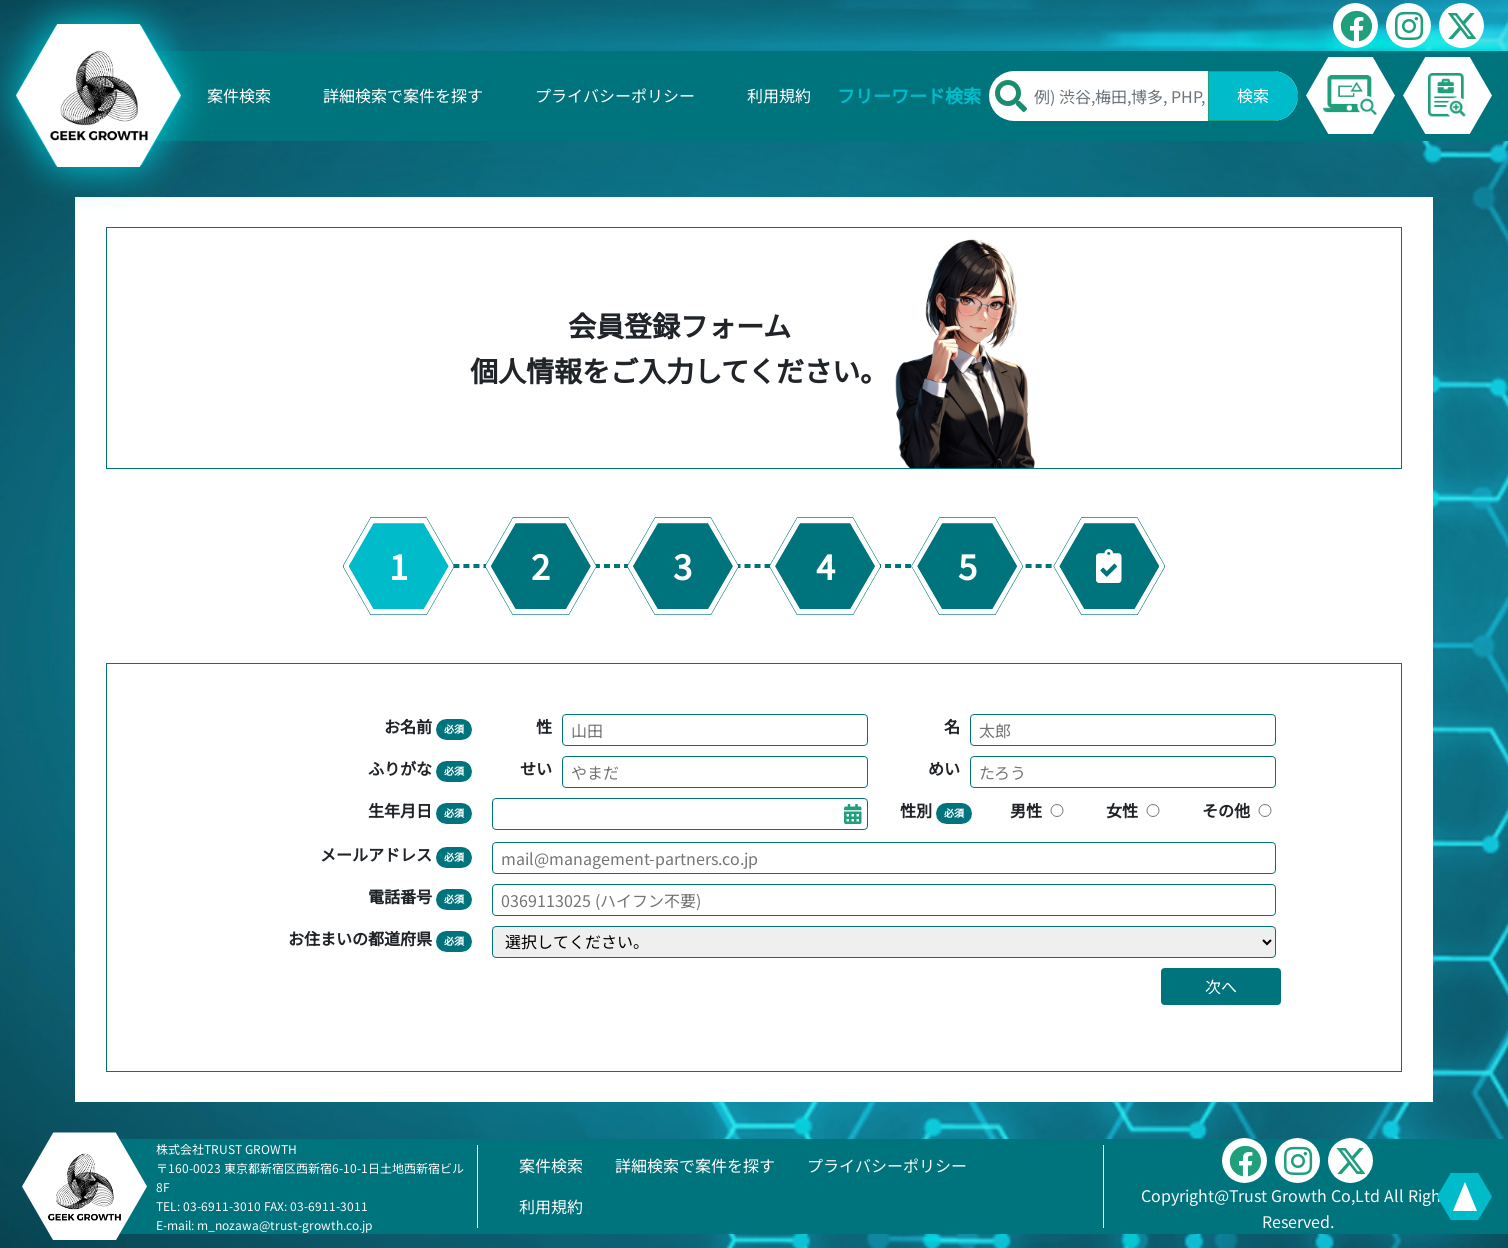 This screenshot has height=1248, width=1508. What do you see at coordinates (1039, 810) in the screenshot?
I see `男性` at bounding box center [1039, 810].